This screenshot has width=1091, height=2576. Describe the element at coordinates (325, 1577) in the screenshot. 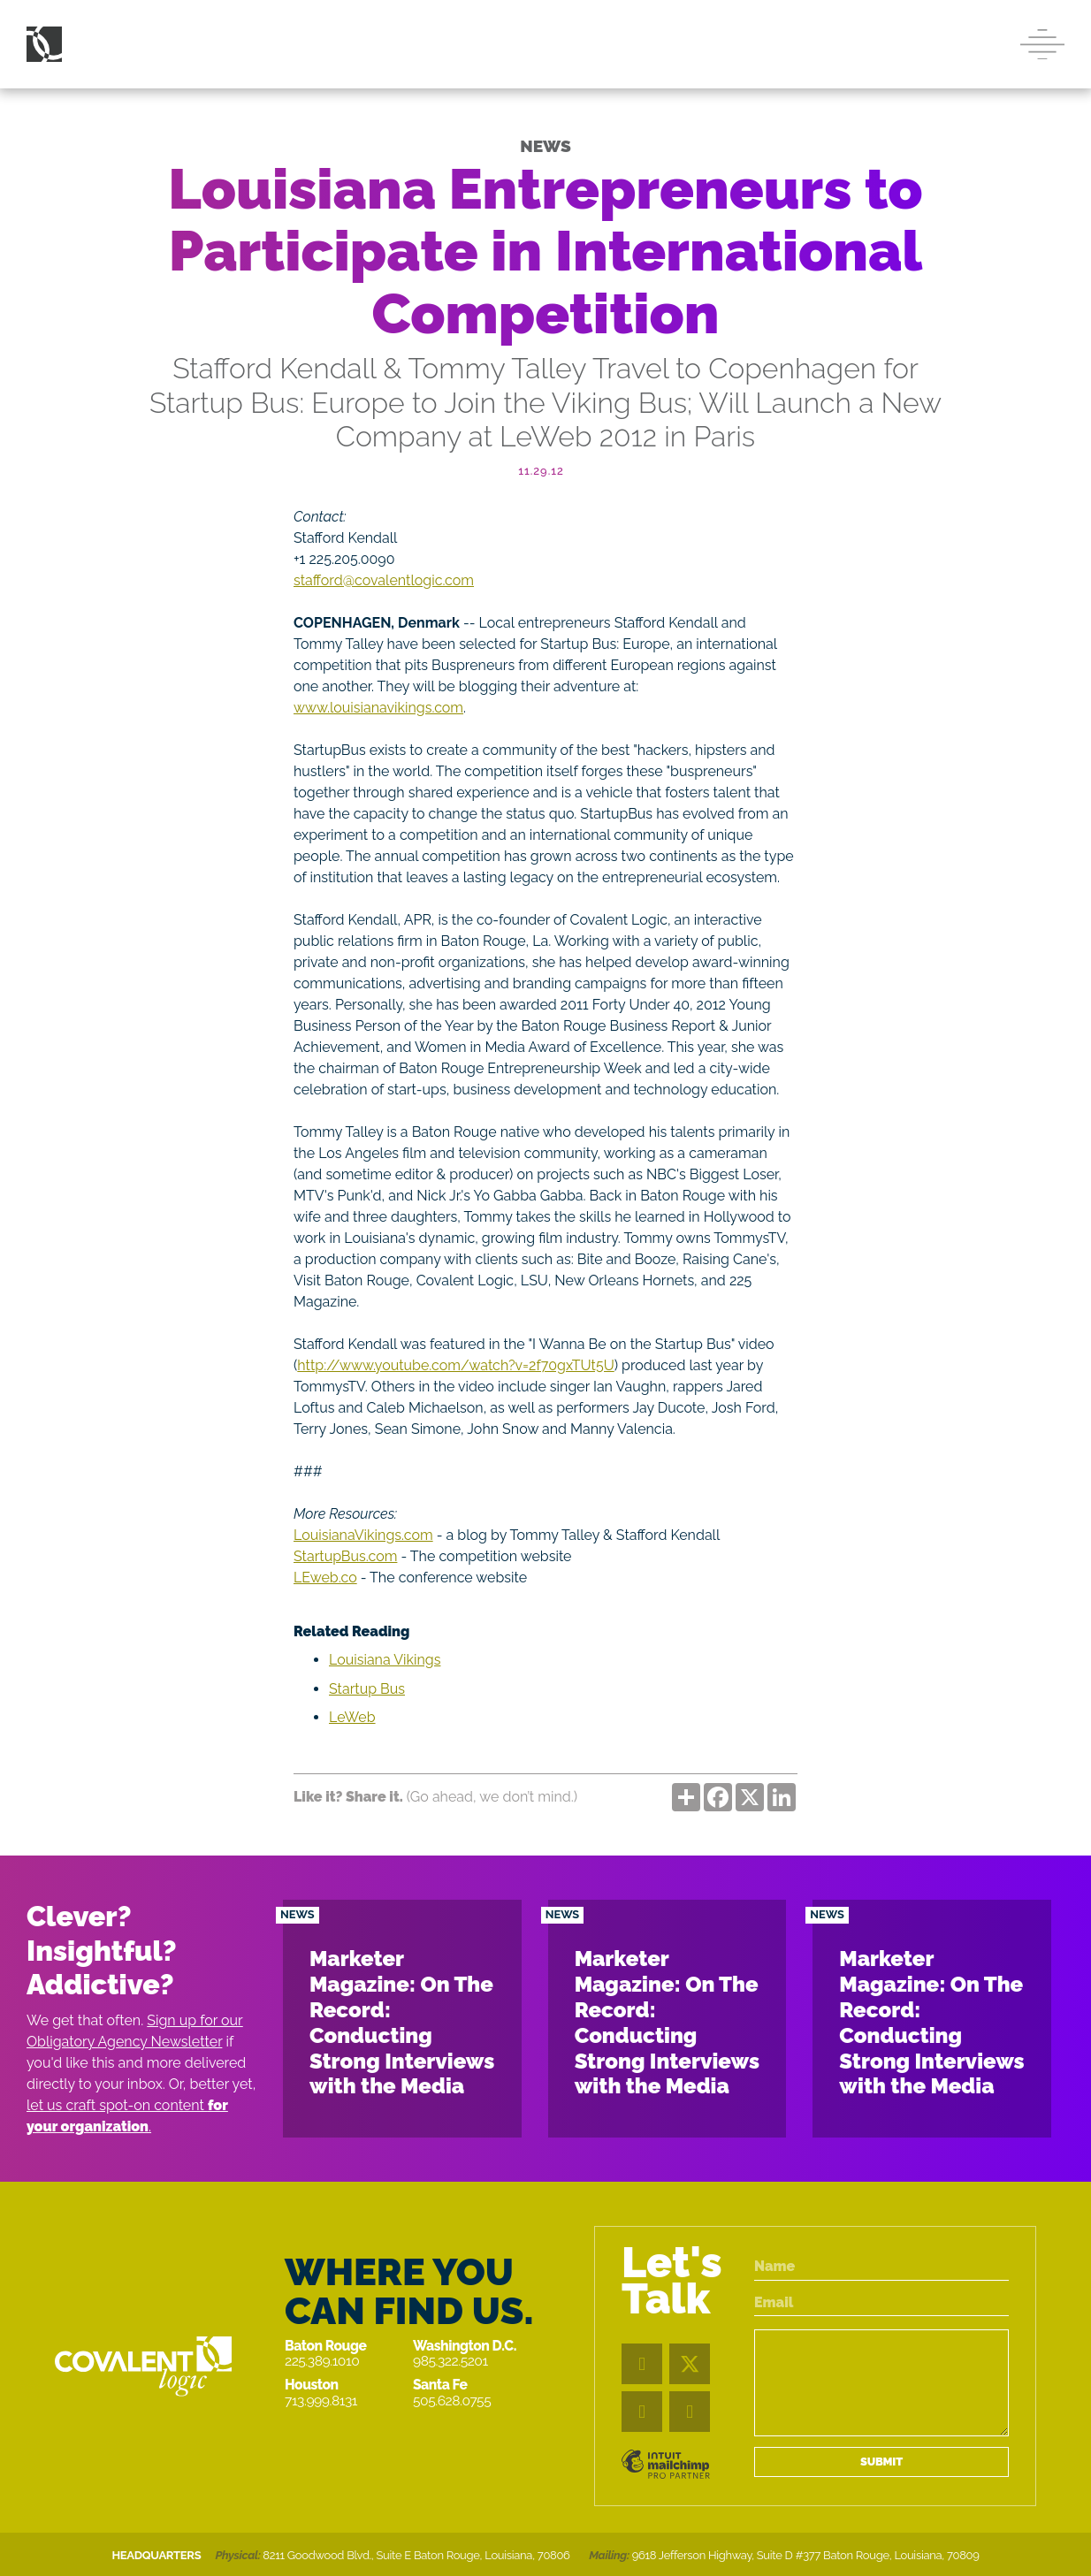

I see `LEweb.co` at that location.